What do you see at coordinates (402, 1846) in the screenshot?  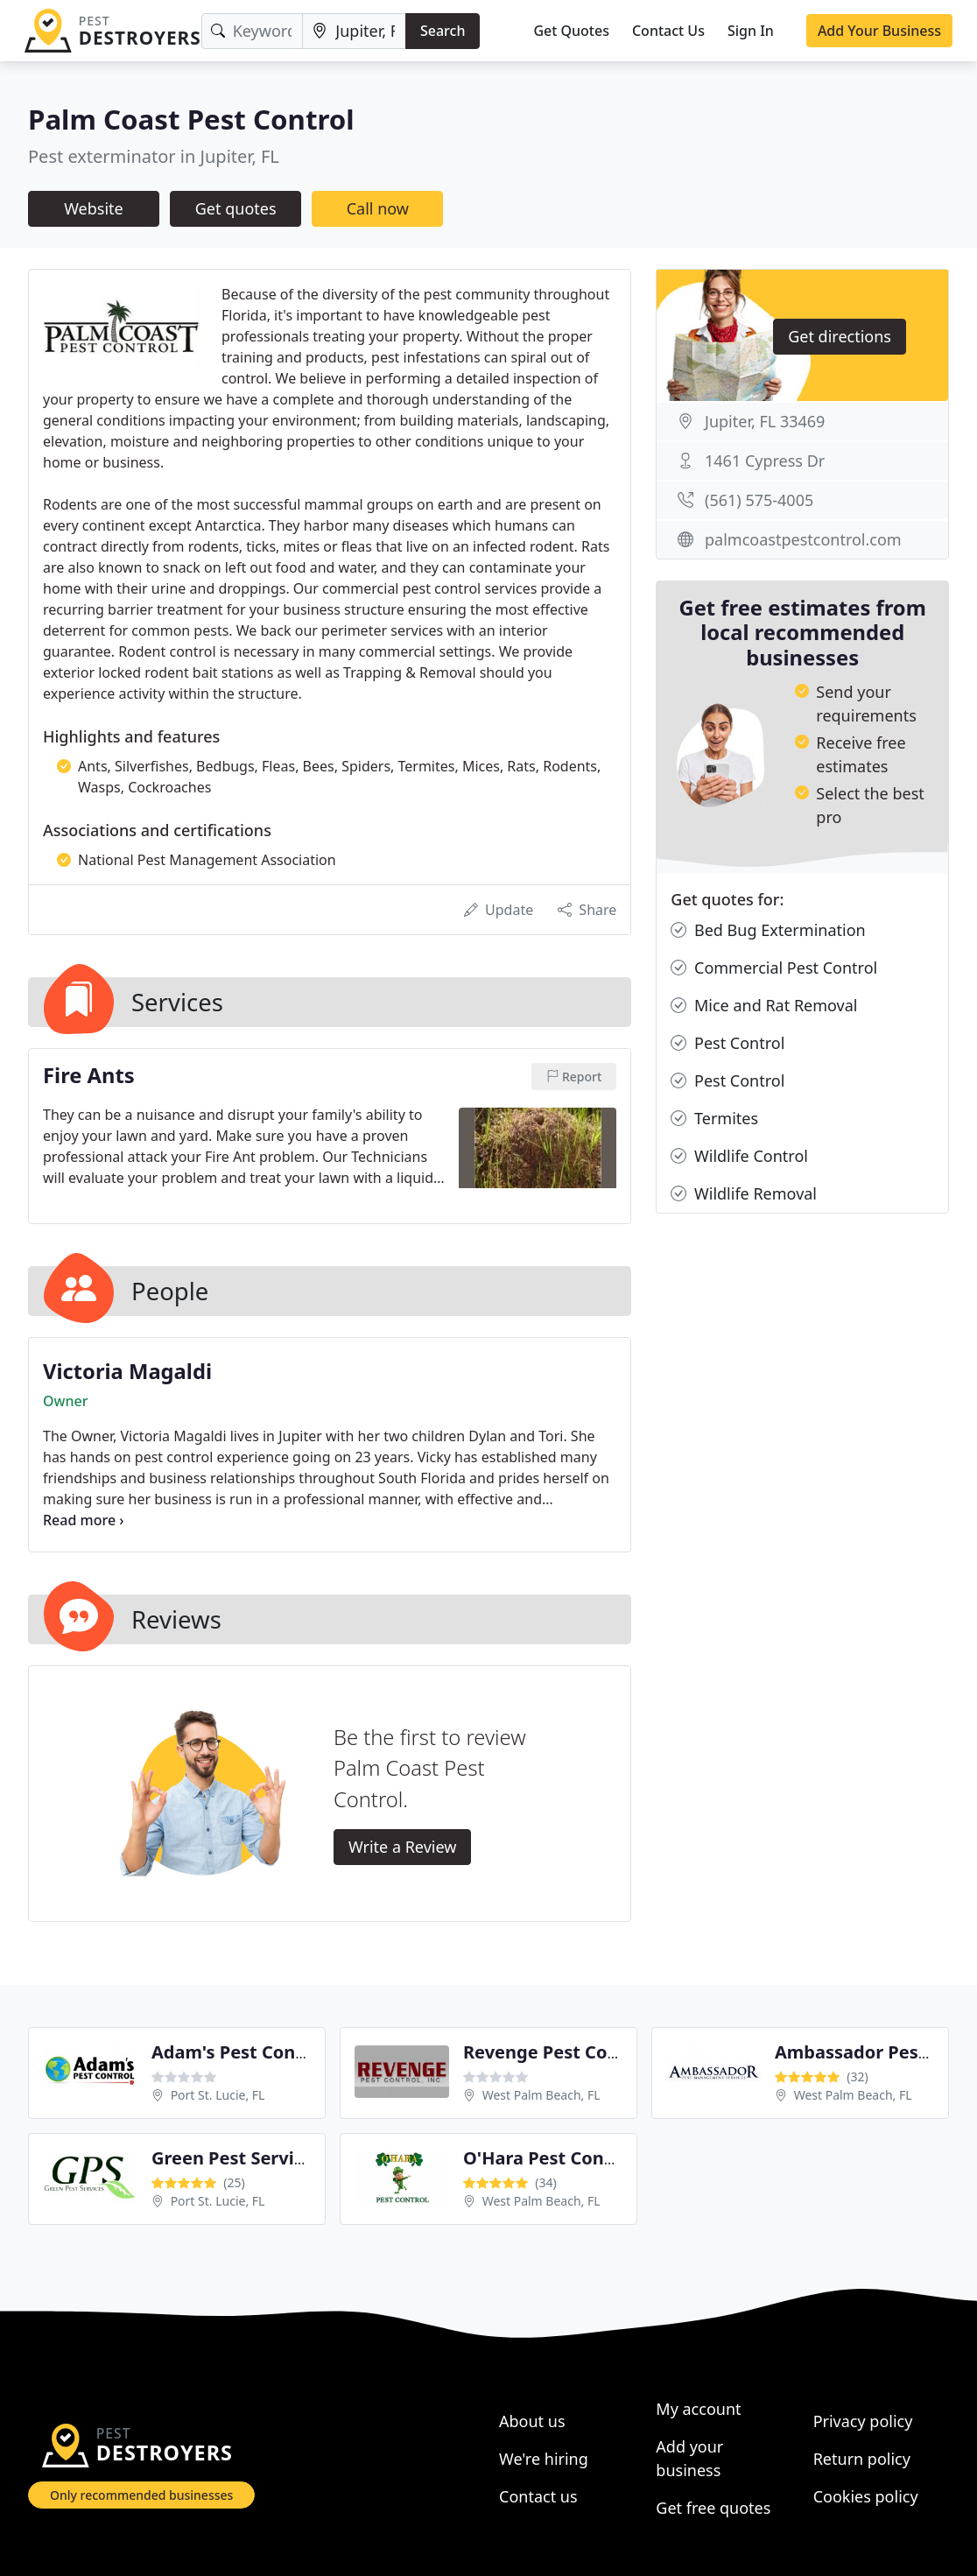 I see `Write a Review` at bounding box center [402, 1846].